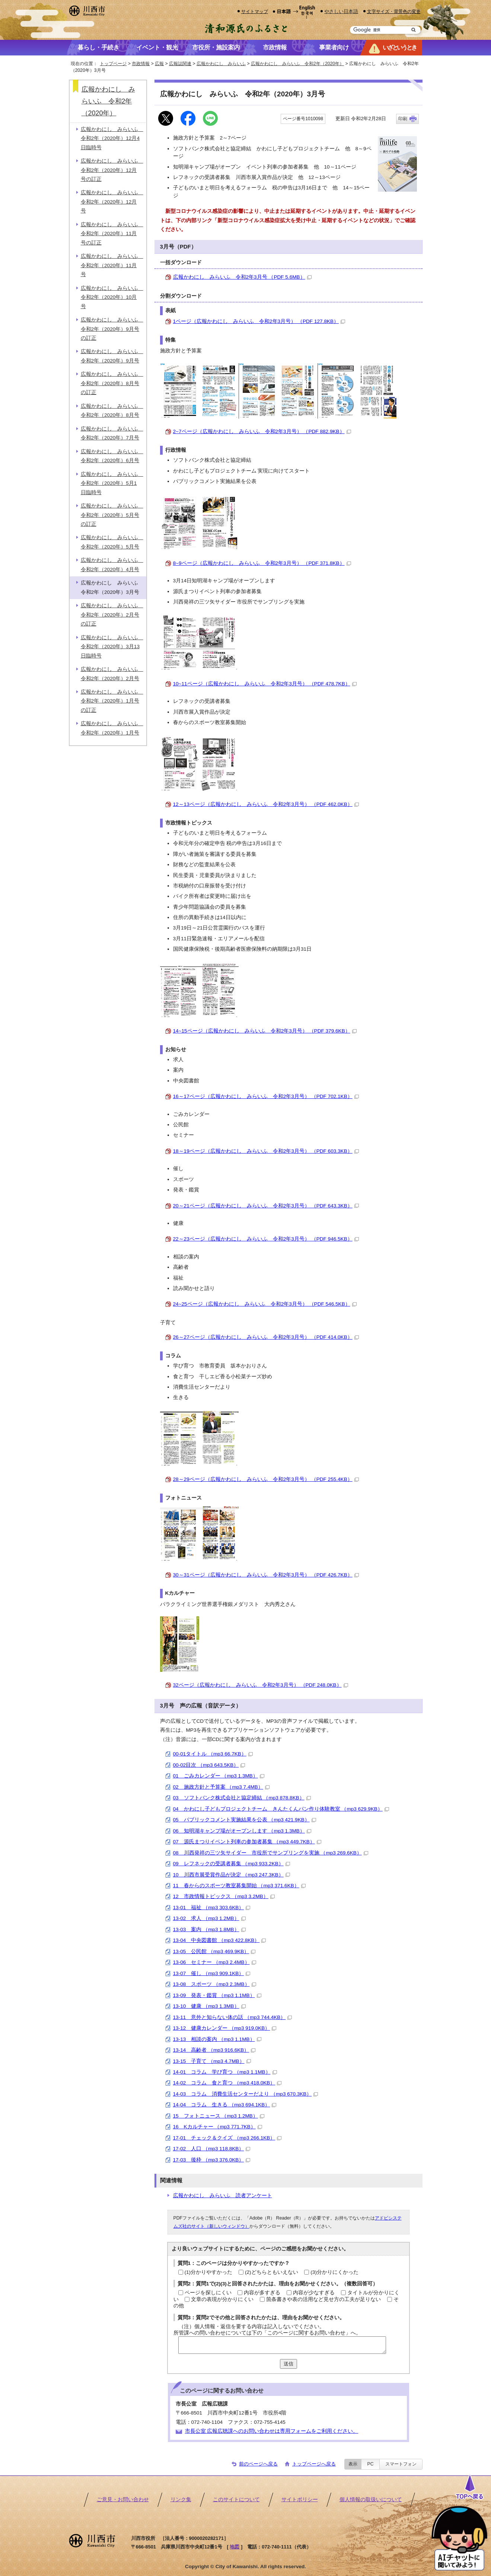 The image size is (491, 2576). What do you see at coordinates (266, 1575) in the screenshot?
I see `30～31ページ（広報かわにし みらいふ 令和2年3月号） （PDF 426.7KB）` at bounding box center [266, 1575].